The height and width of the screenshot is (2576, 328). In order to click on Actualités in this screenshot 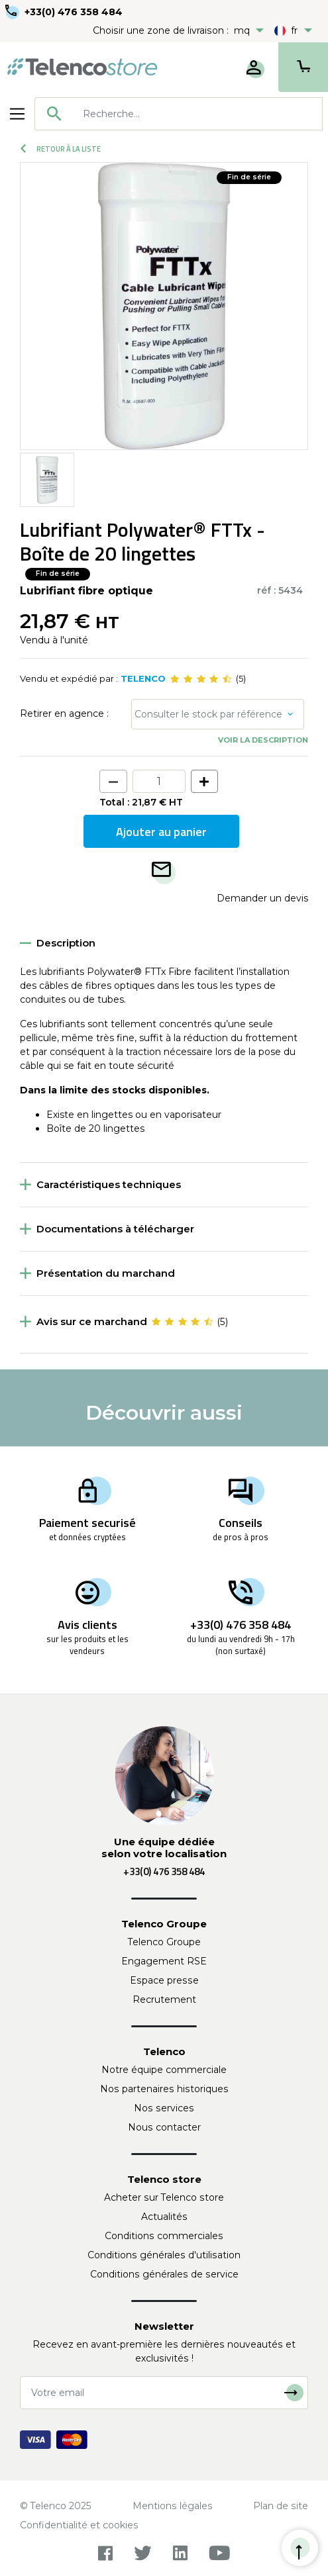, I will do `click(164, 2217)`.